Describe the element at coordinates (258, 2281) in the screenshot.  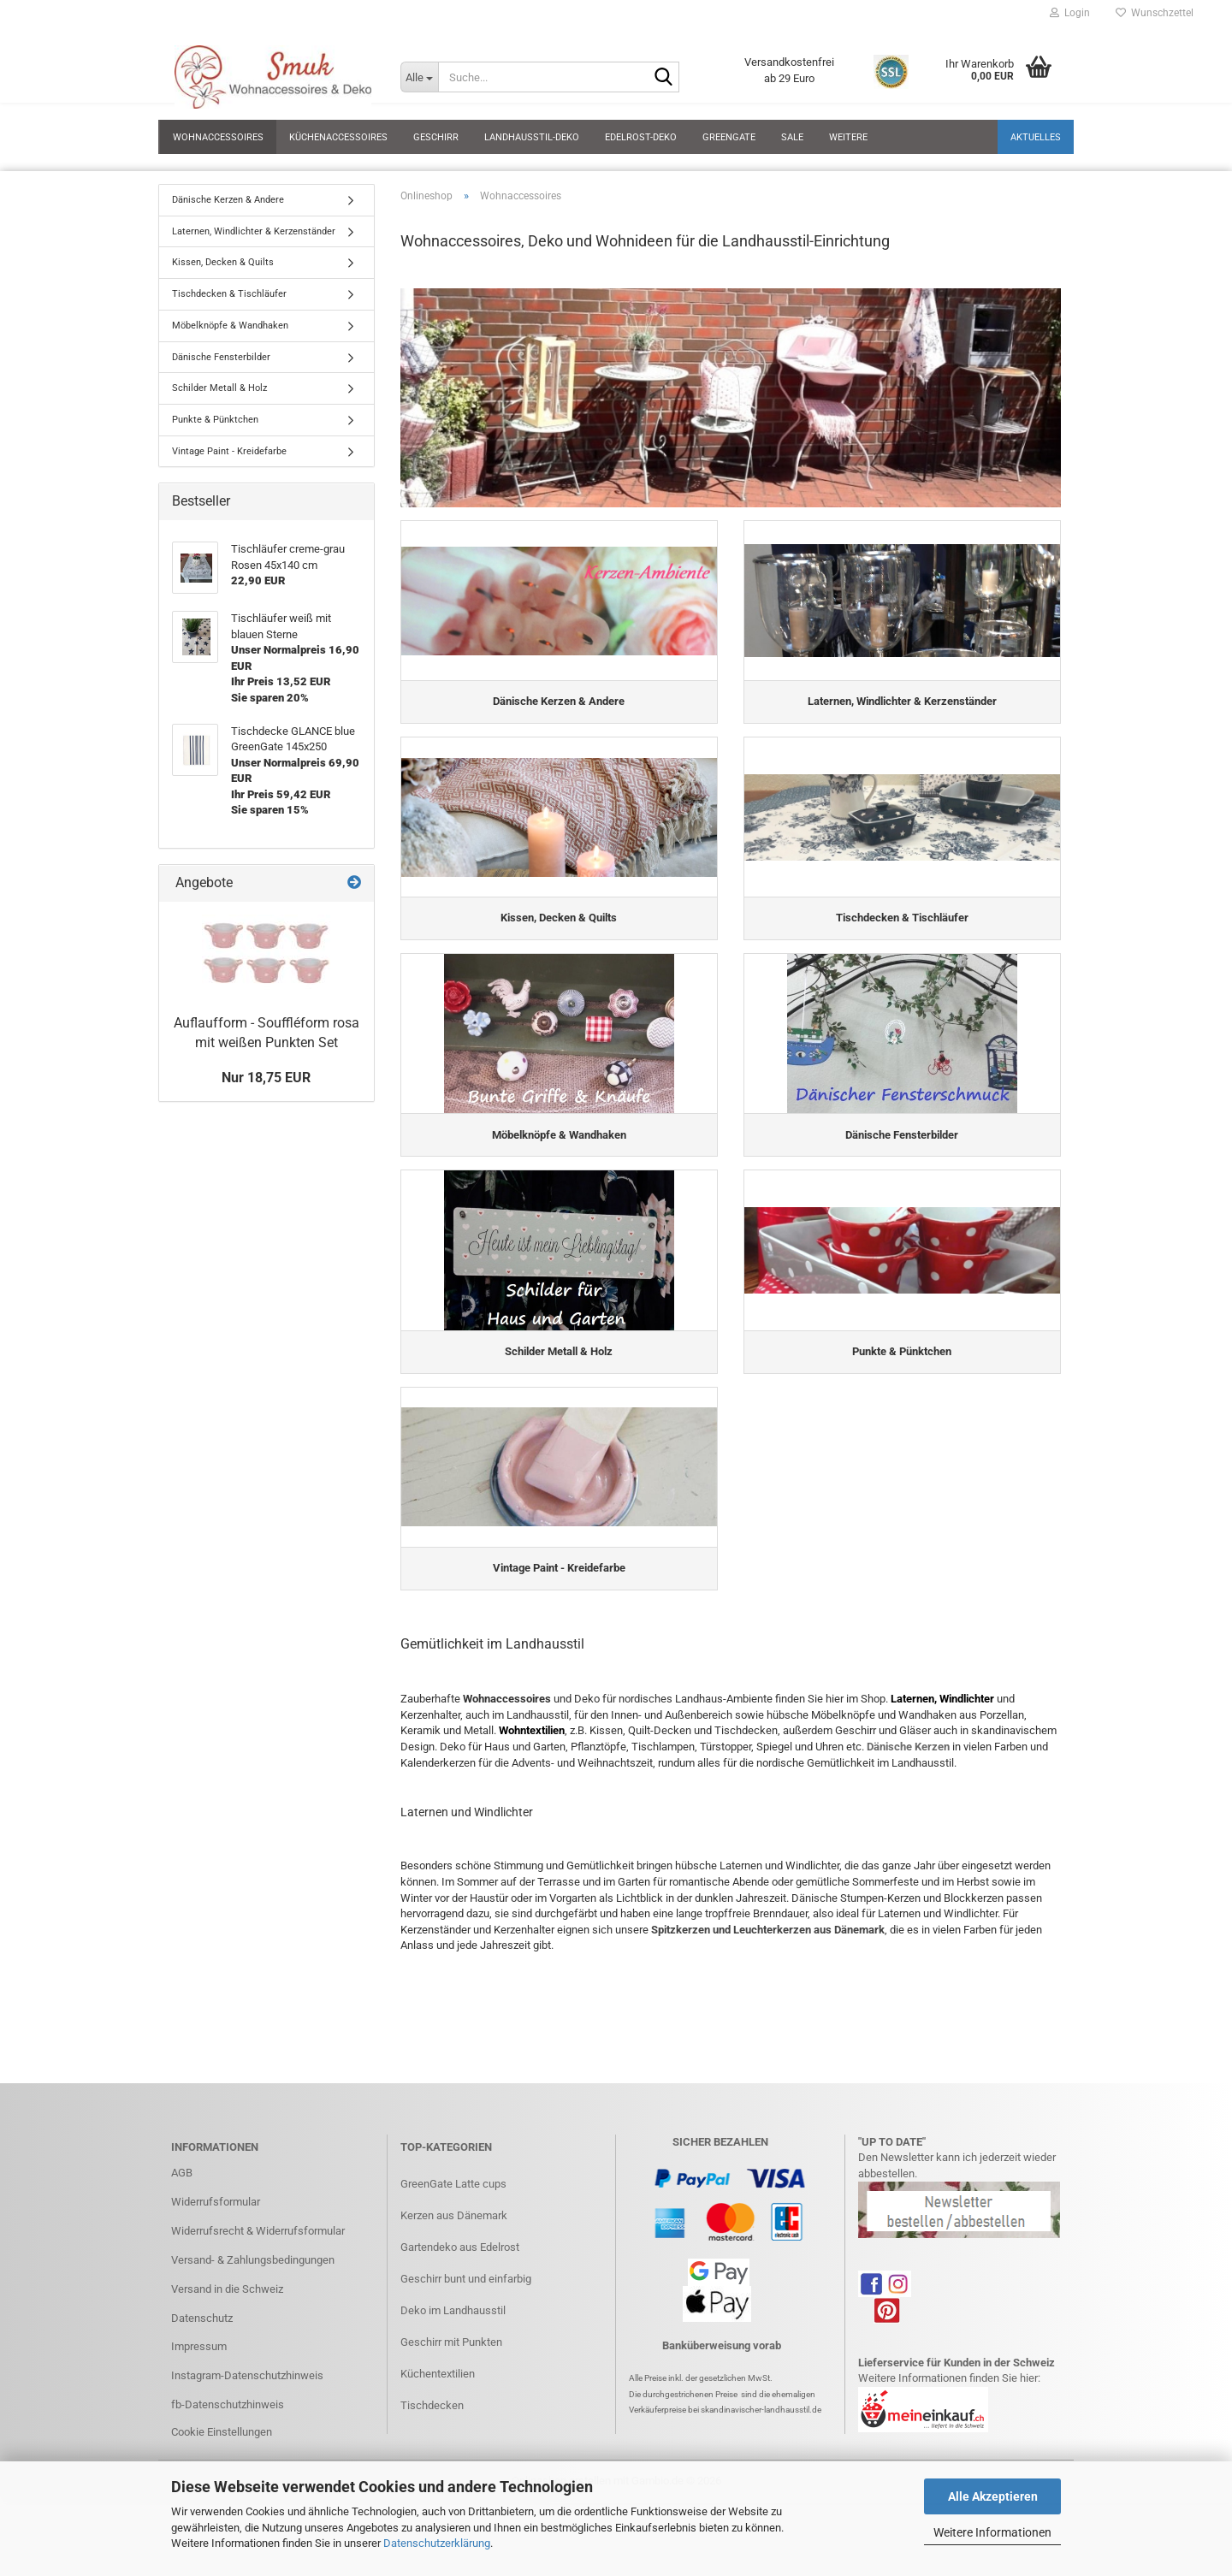
I see `Widerrufsrecht & Widerrufsformular` at that location.